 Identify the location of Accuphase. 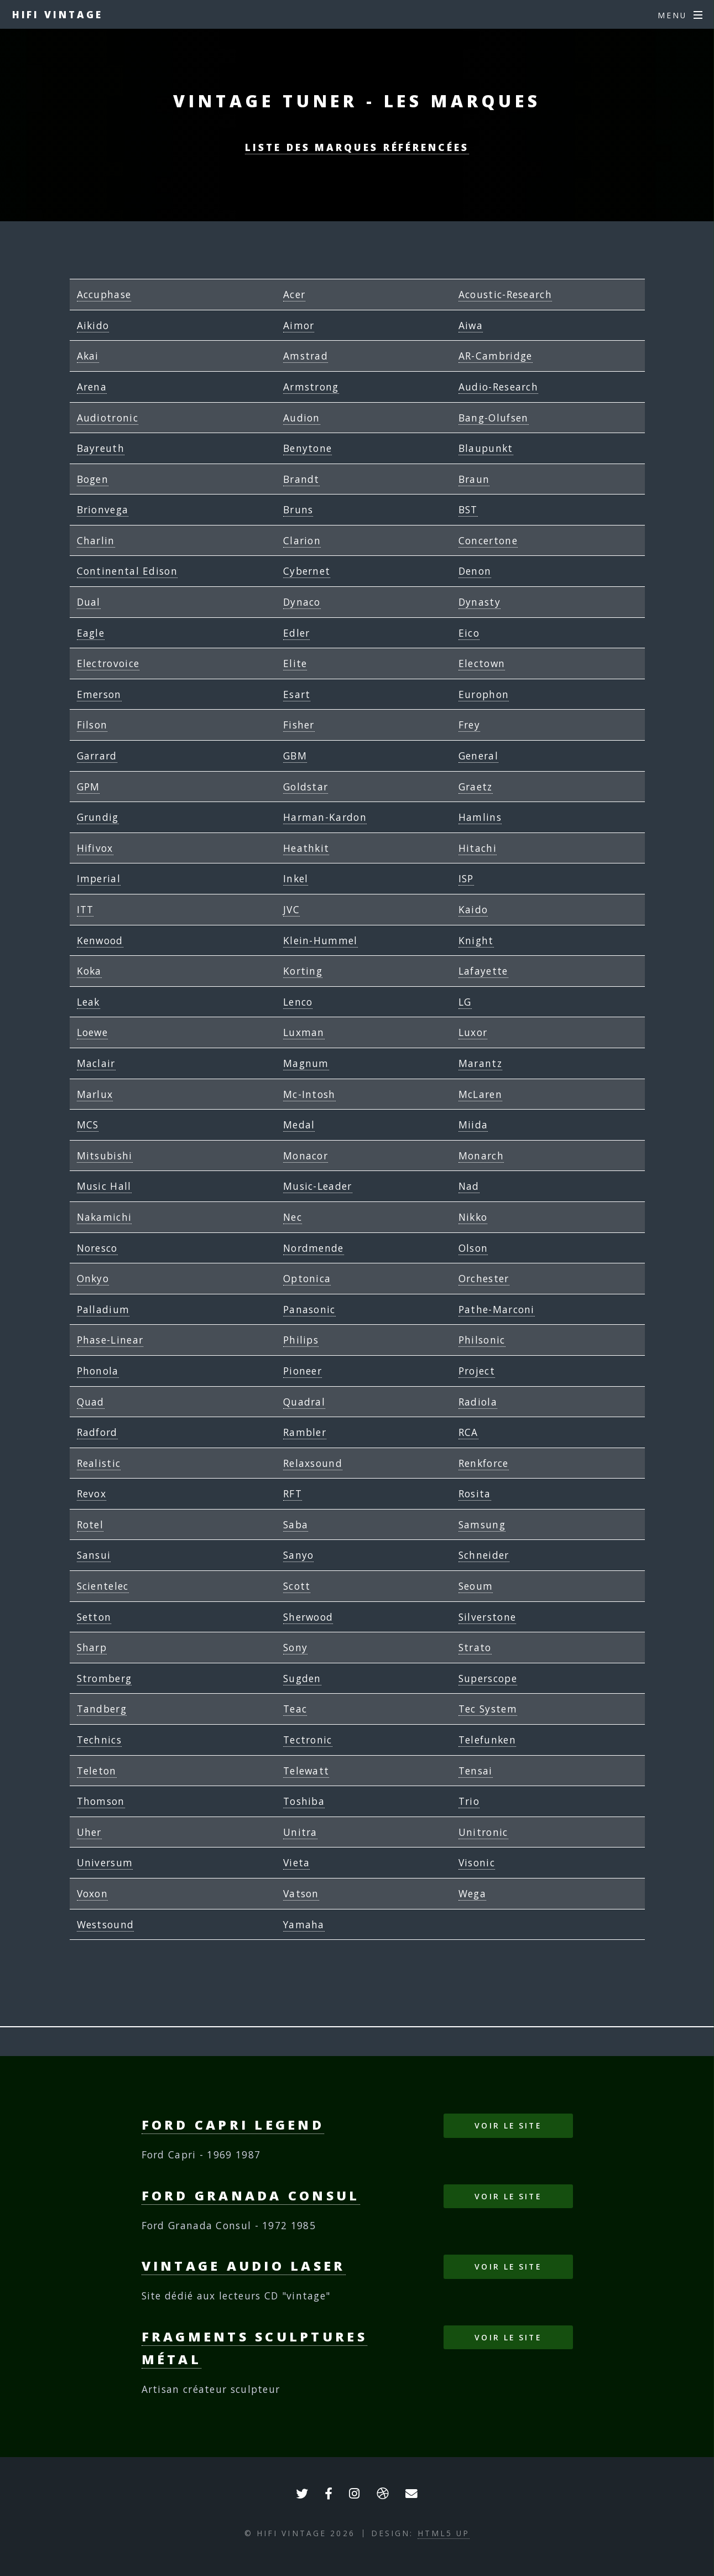
(104, 294).